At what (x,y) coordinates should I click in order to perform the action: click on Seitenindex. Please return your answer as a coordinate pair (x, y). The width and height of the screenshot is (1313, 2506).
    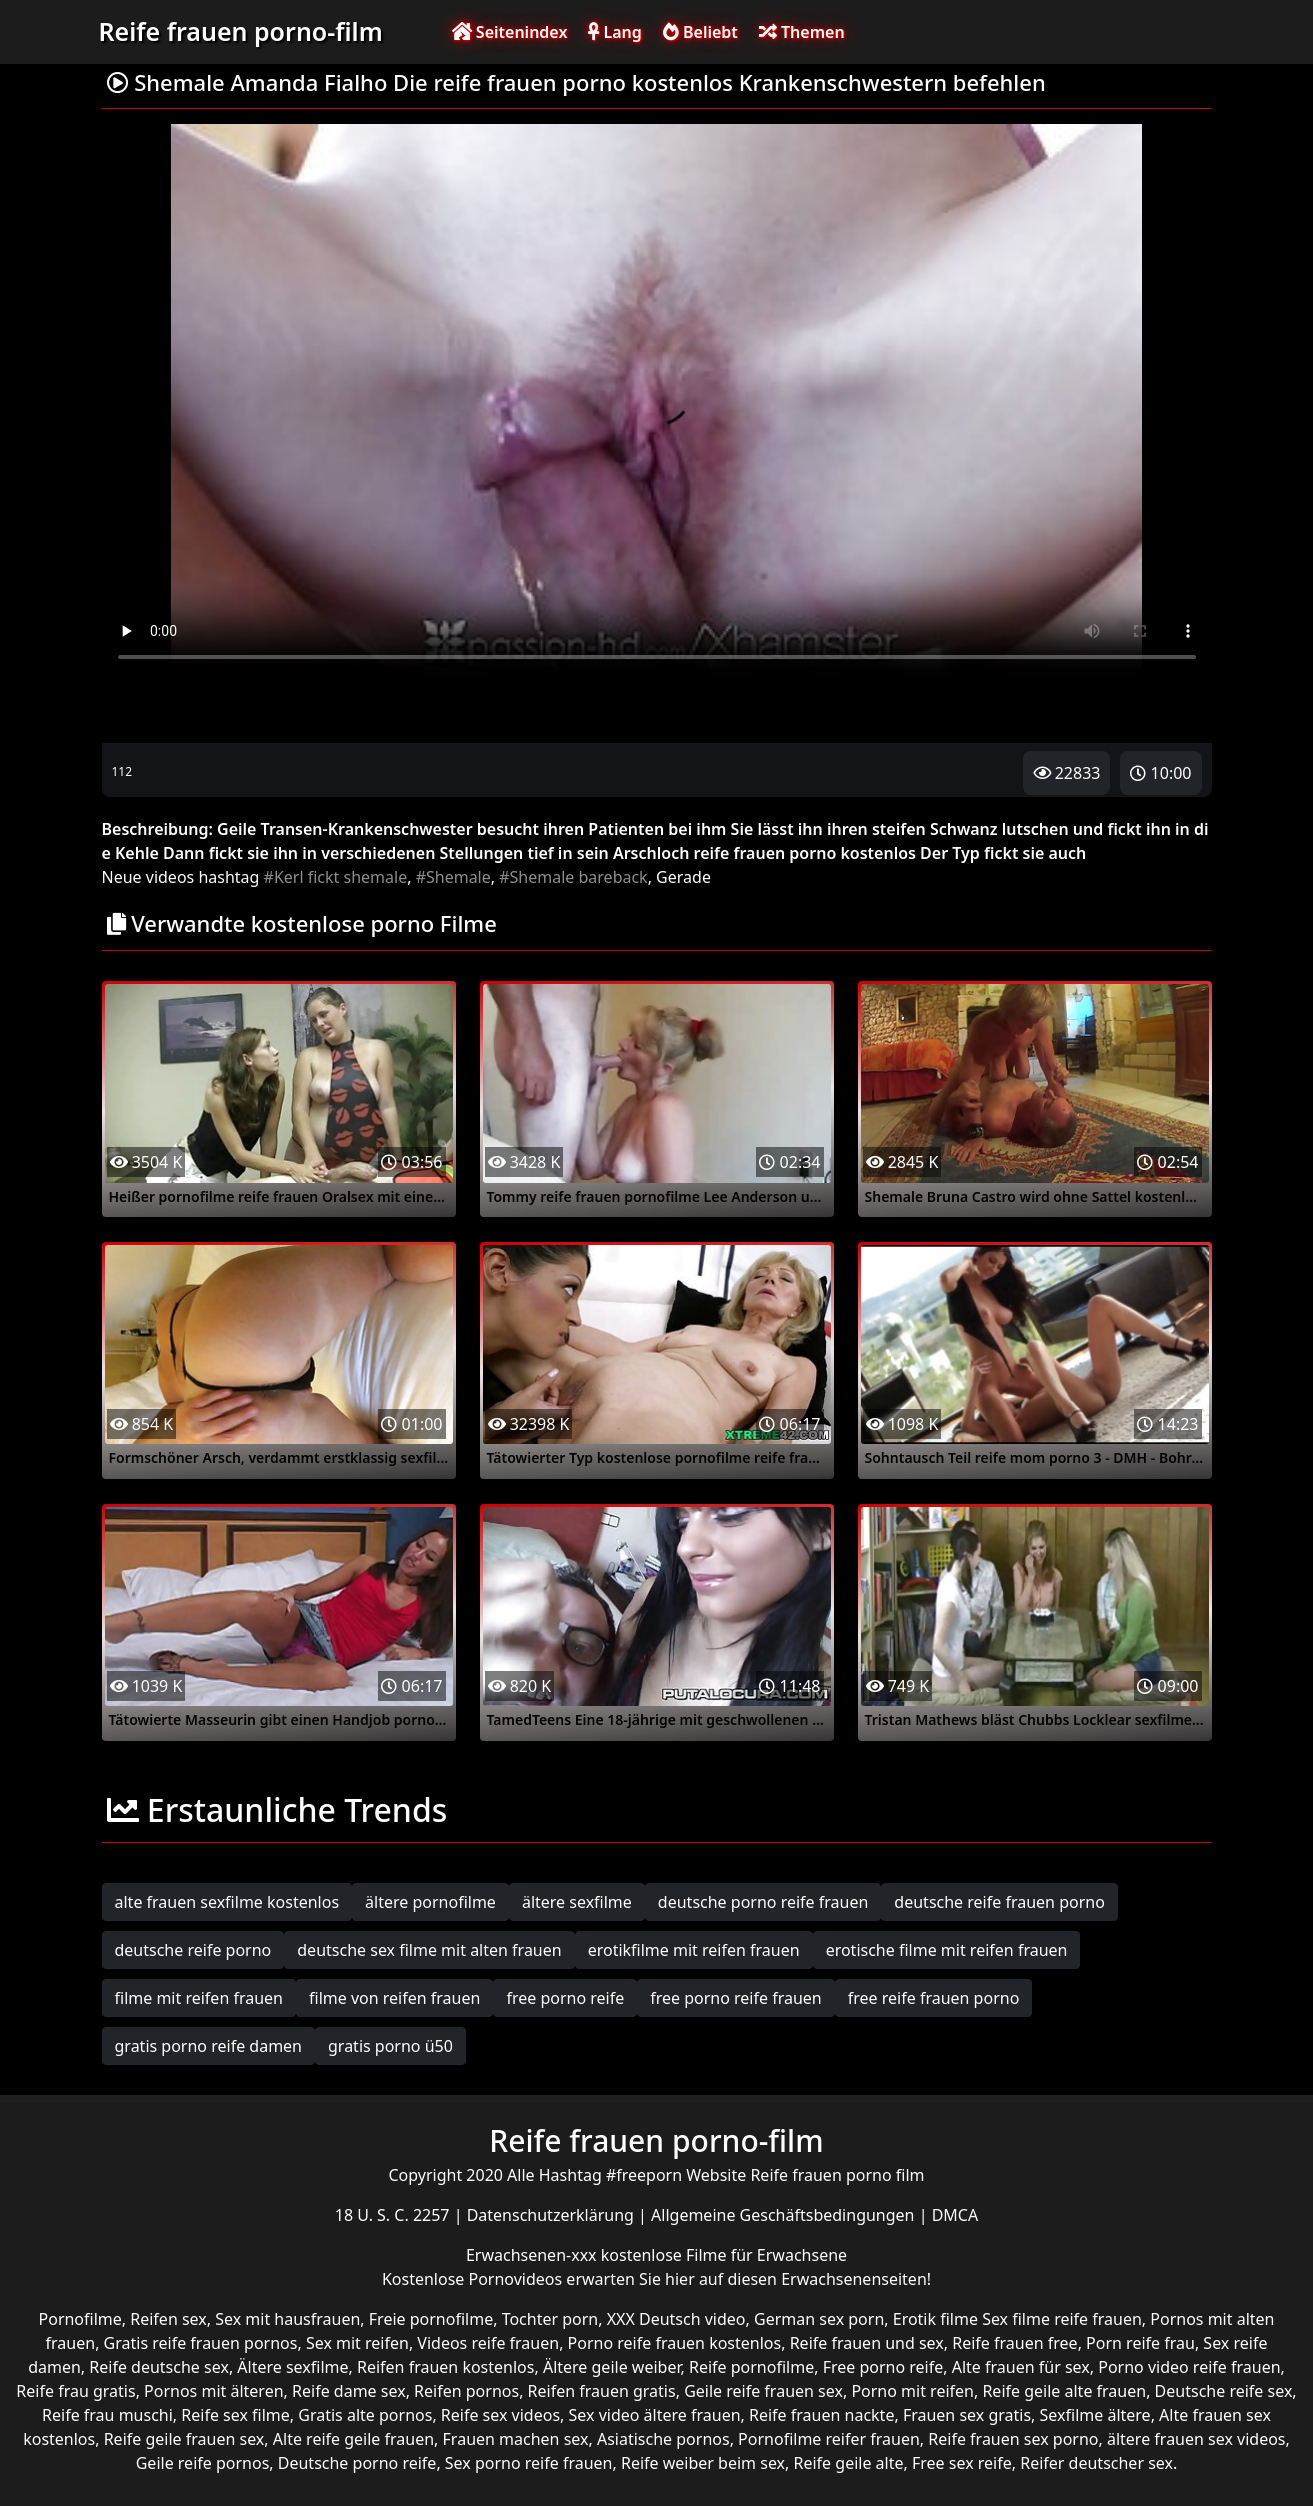
    Looking at the image, I should click on (510, 32).